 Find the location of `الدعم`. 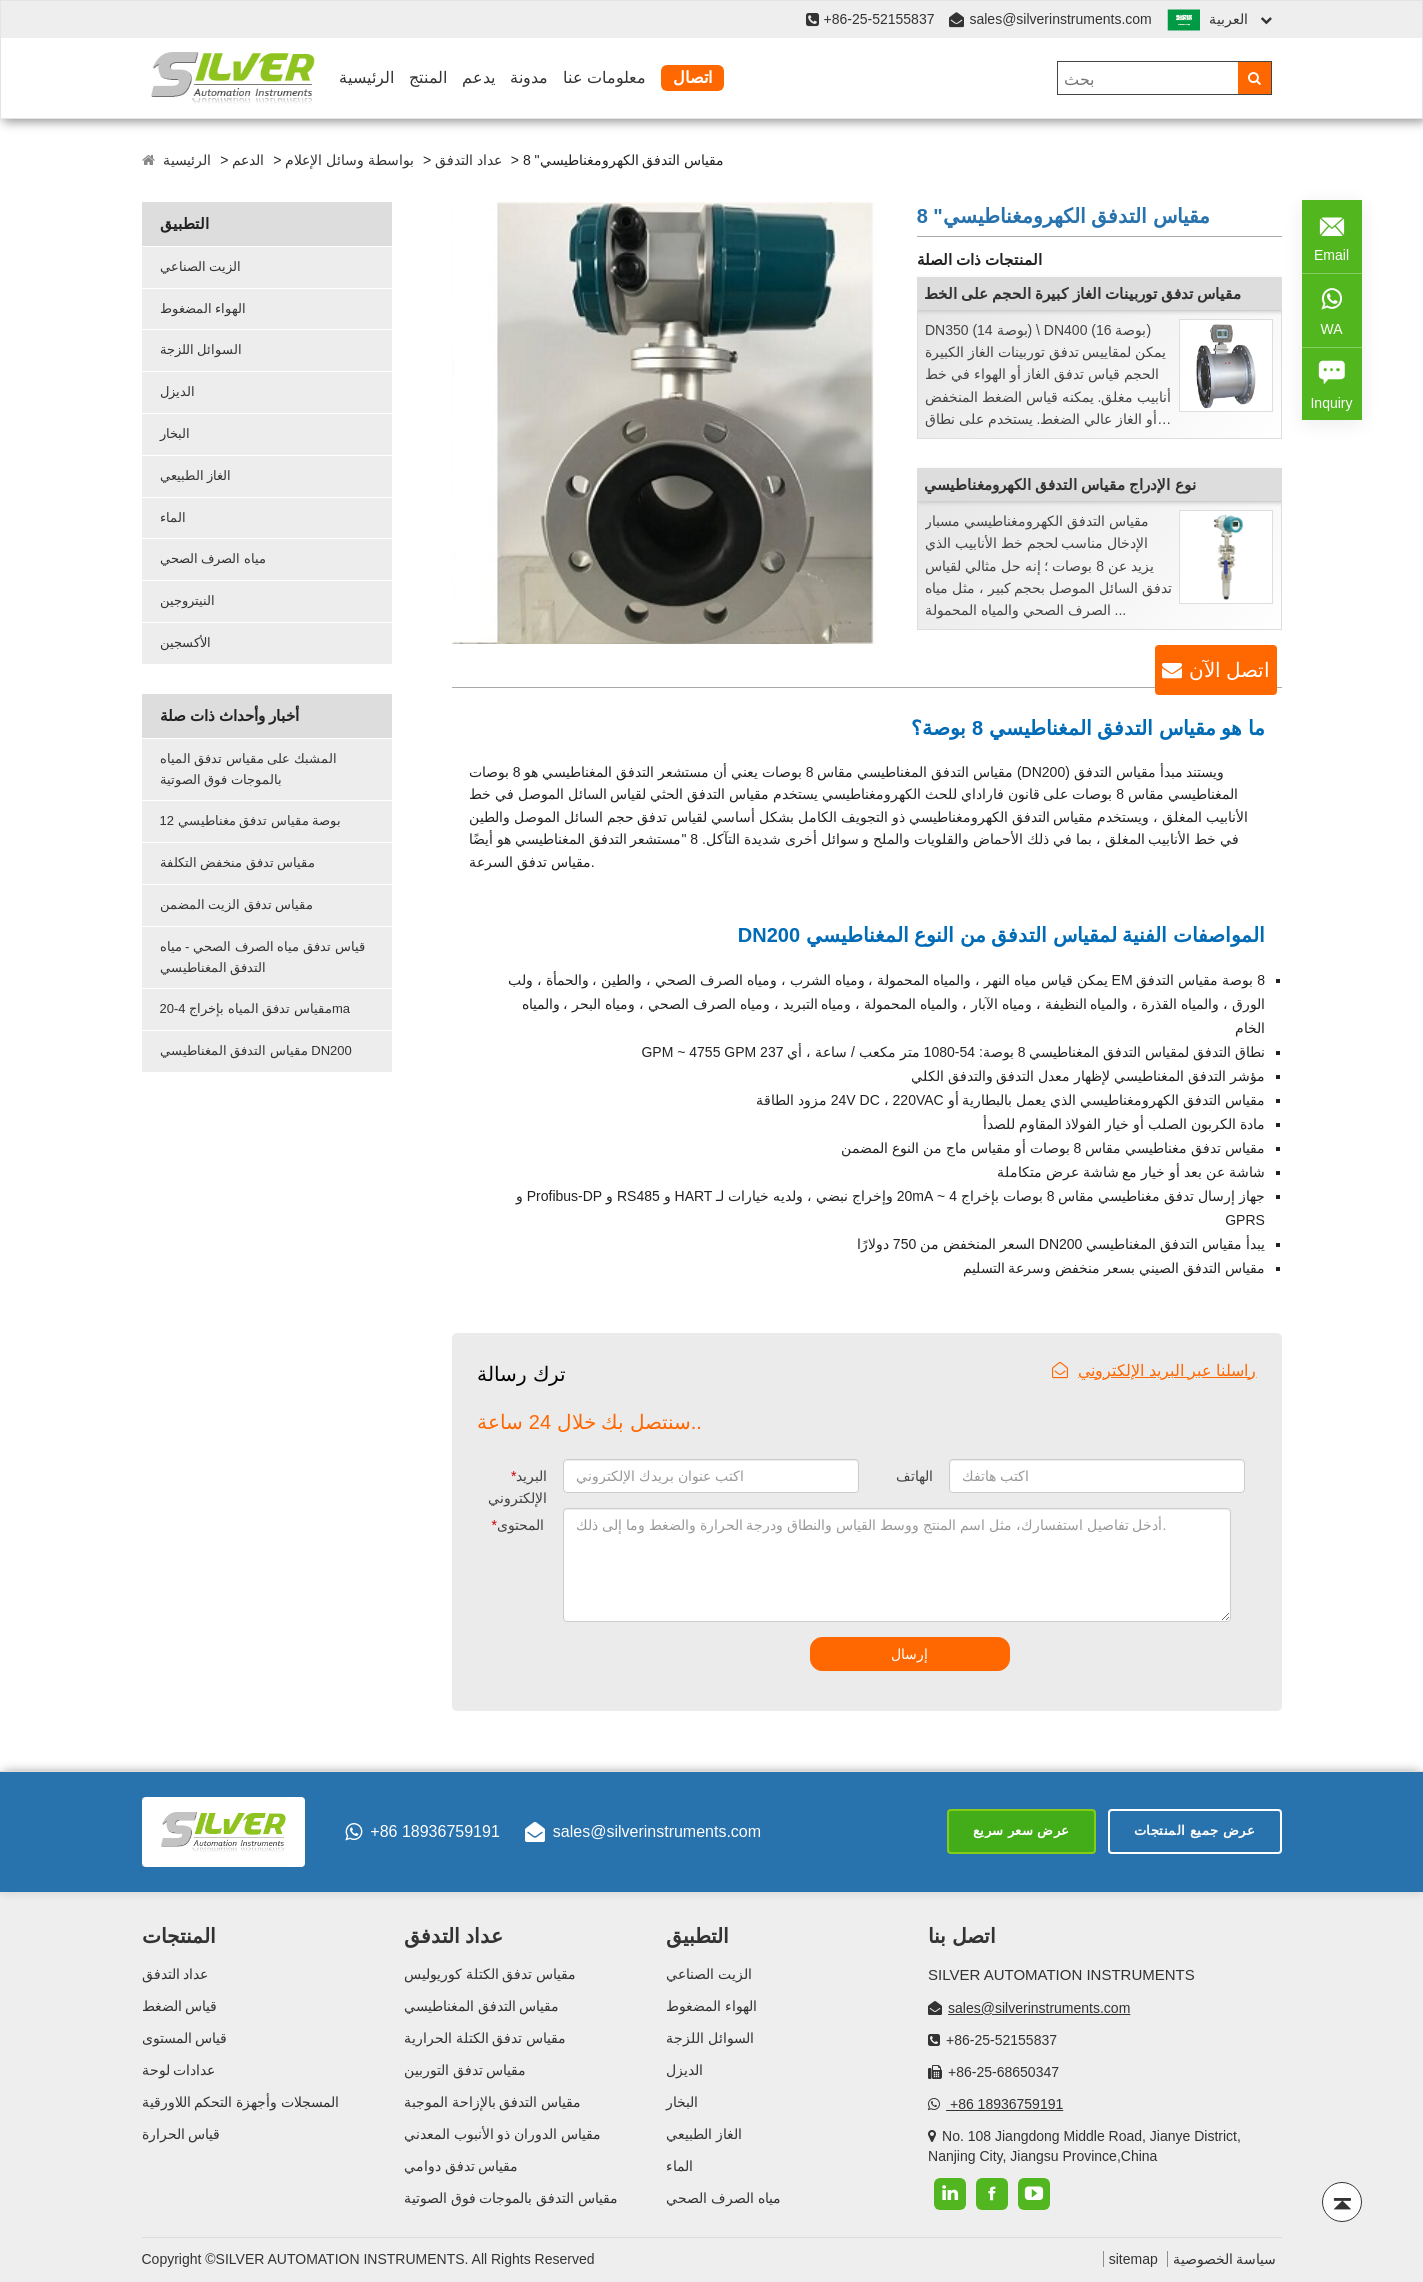

الدعم is located at coordinates (248, 160).